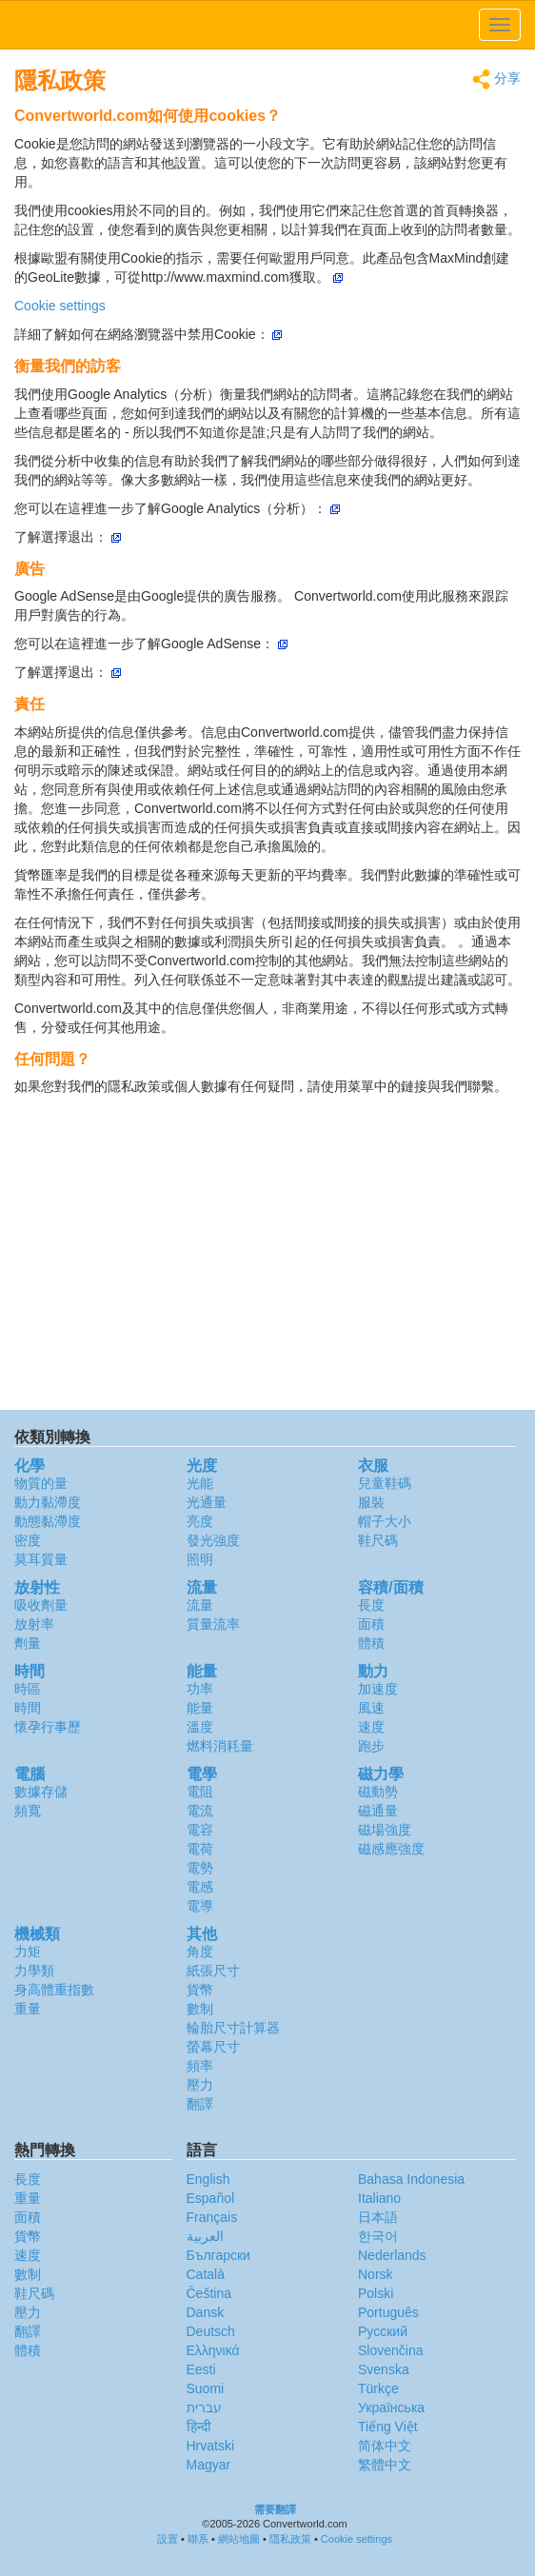  What do you see at coordinates (371, 1726) in the screenshot?
I see `速度` at bounding box center [371, 1726].